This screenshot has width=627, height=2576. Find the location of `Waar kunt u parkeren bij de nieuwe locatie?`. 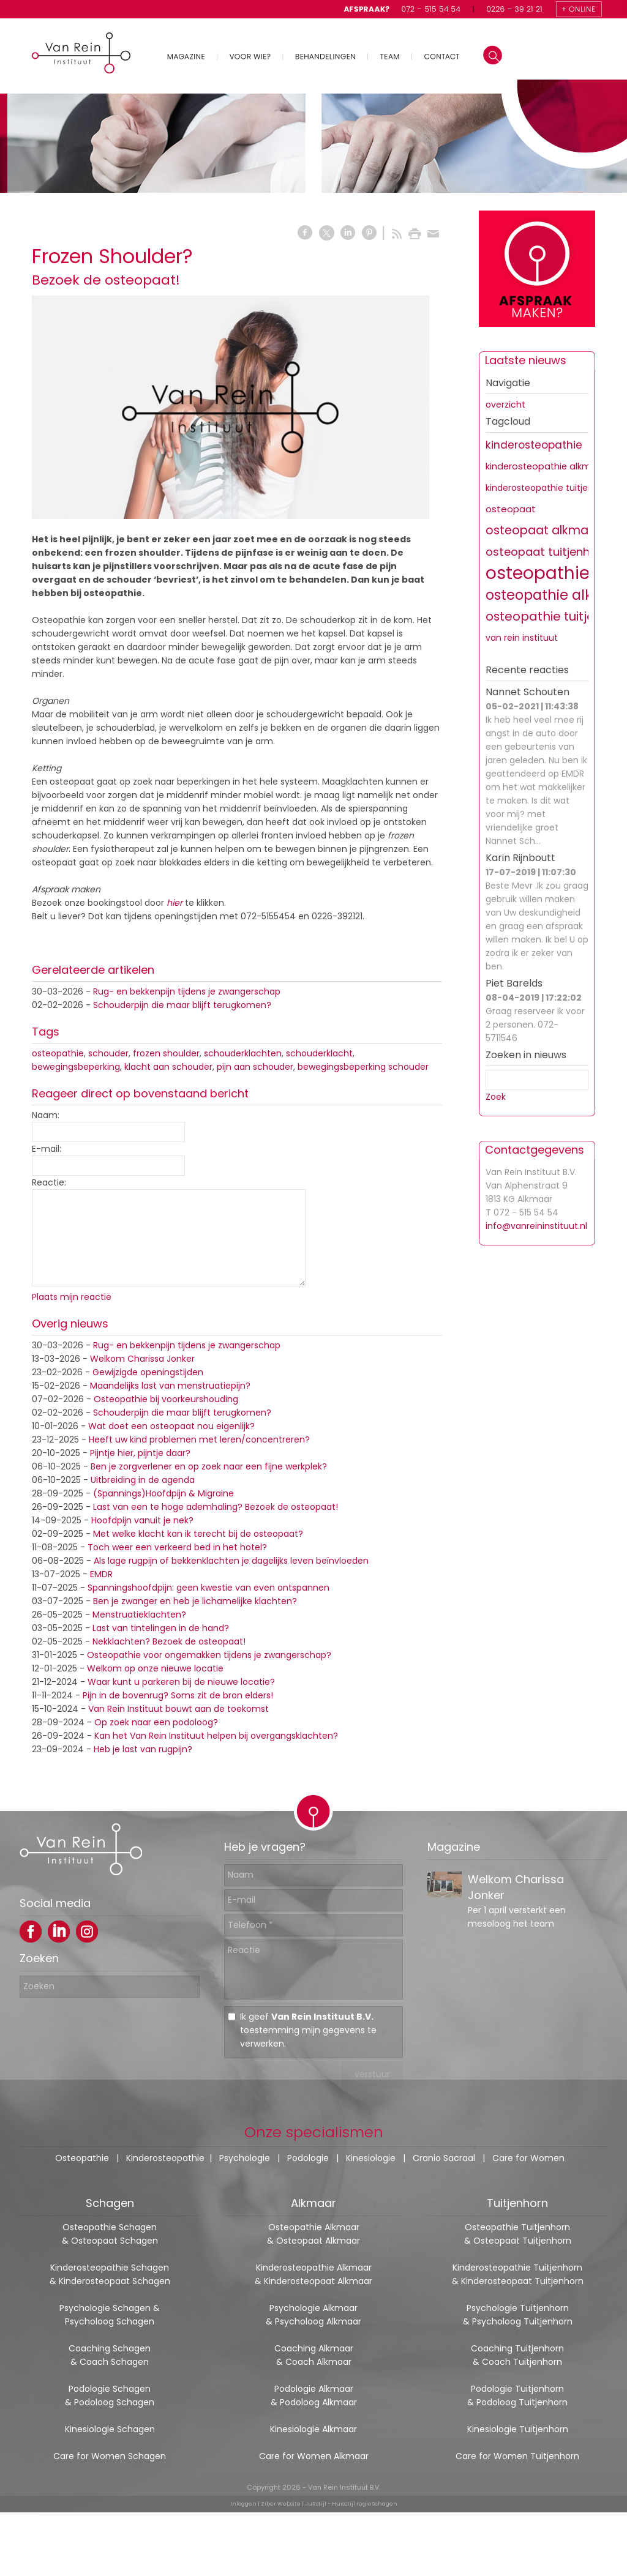

Waar kunt u parkeren bij de nieuwe locatie? is located at coordinates (181, 1682).